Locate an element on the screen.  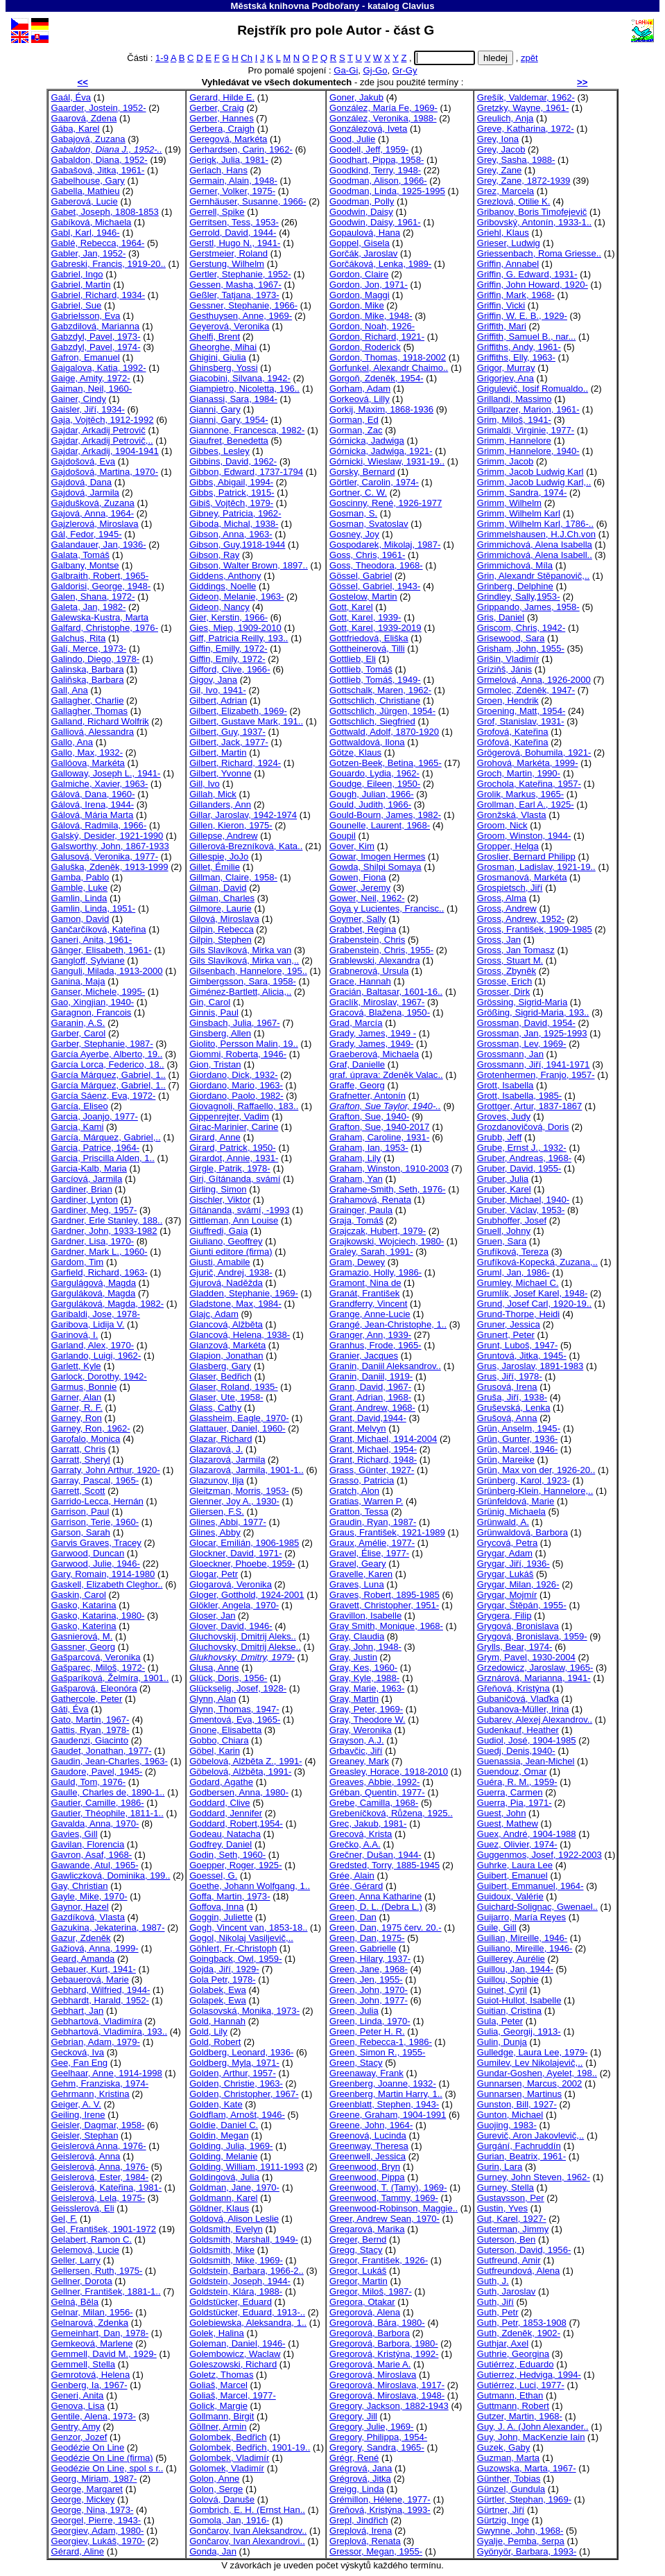
Goldmann, Karel is located at coordinates (223, 2198).